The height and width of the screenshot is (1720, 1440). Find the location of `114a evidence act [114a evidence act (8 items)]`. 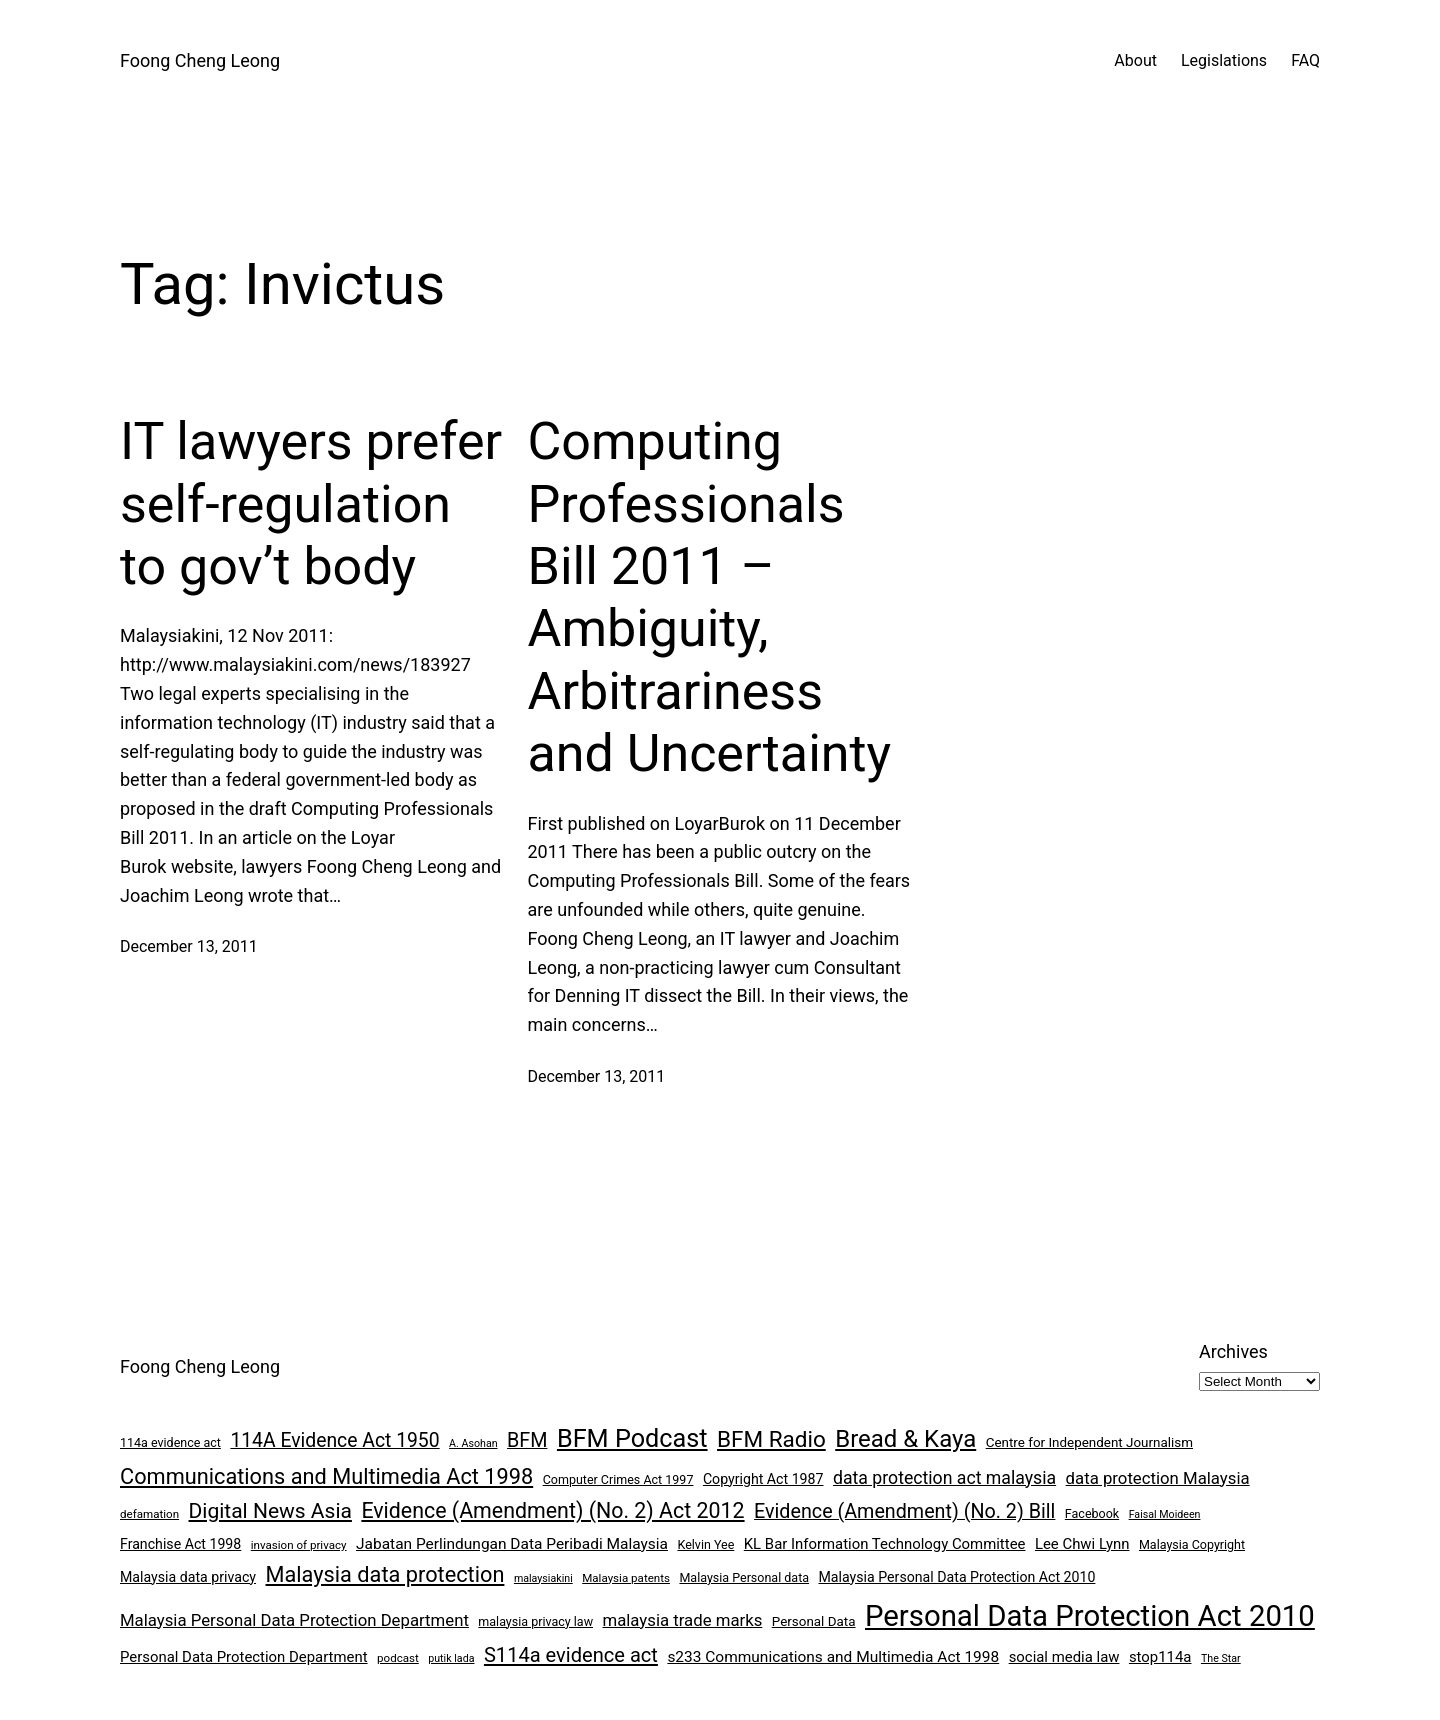

114a evidence act [114a evidence act (8 items)] is located at coordinates (170, 1442).